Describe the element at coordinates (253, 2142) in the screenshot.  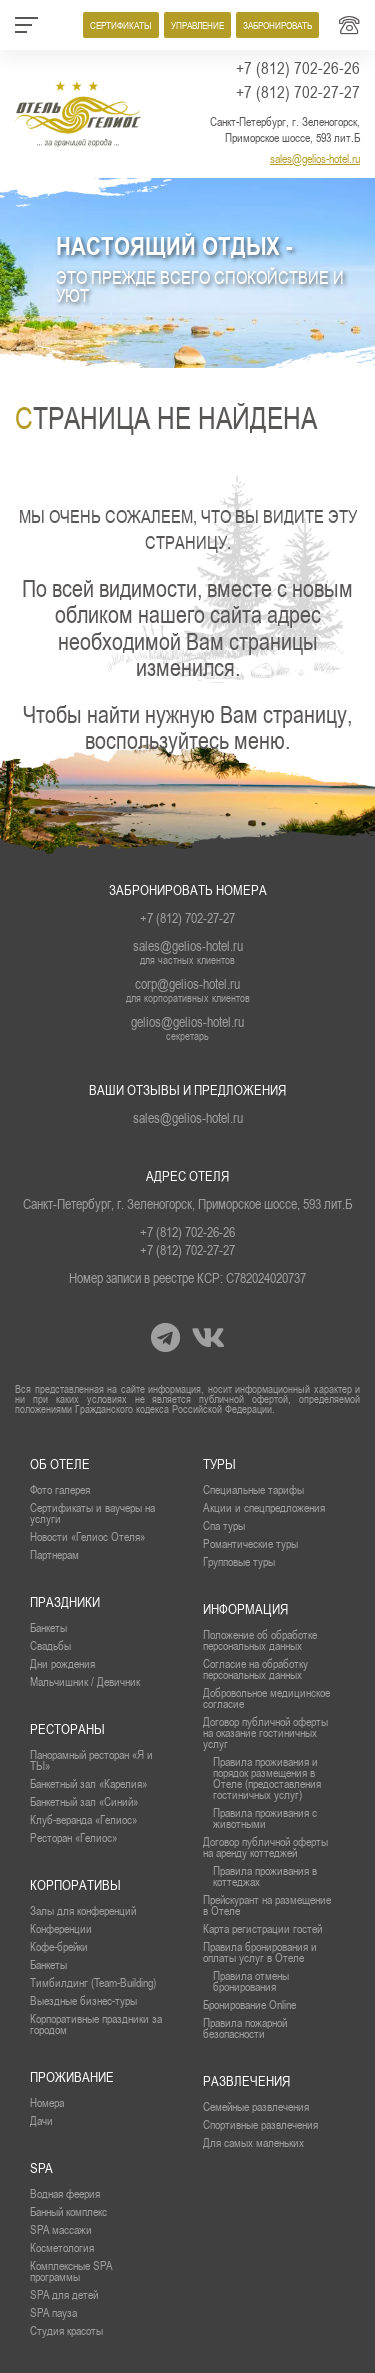
I see `Для самых маленьких` at that location.